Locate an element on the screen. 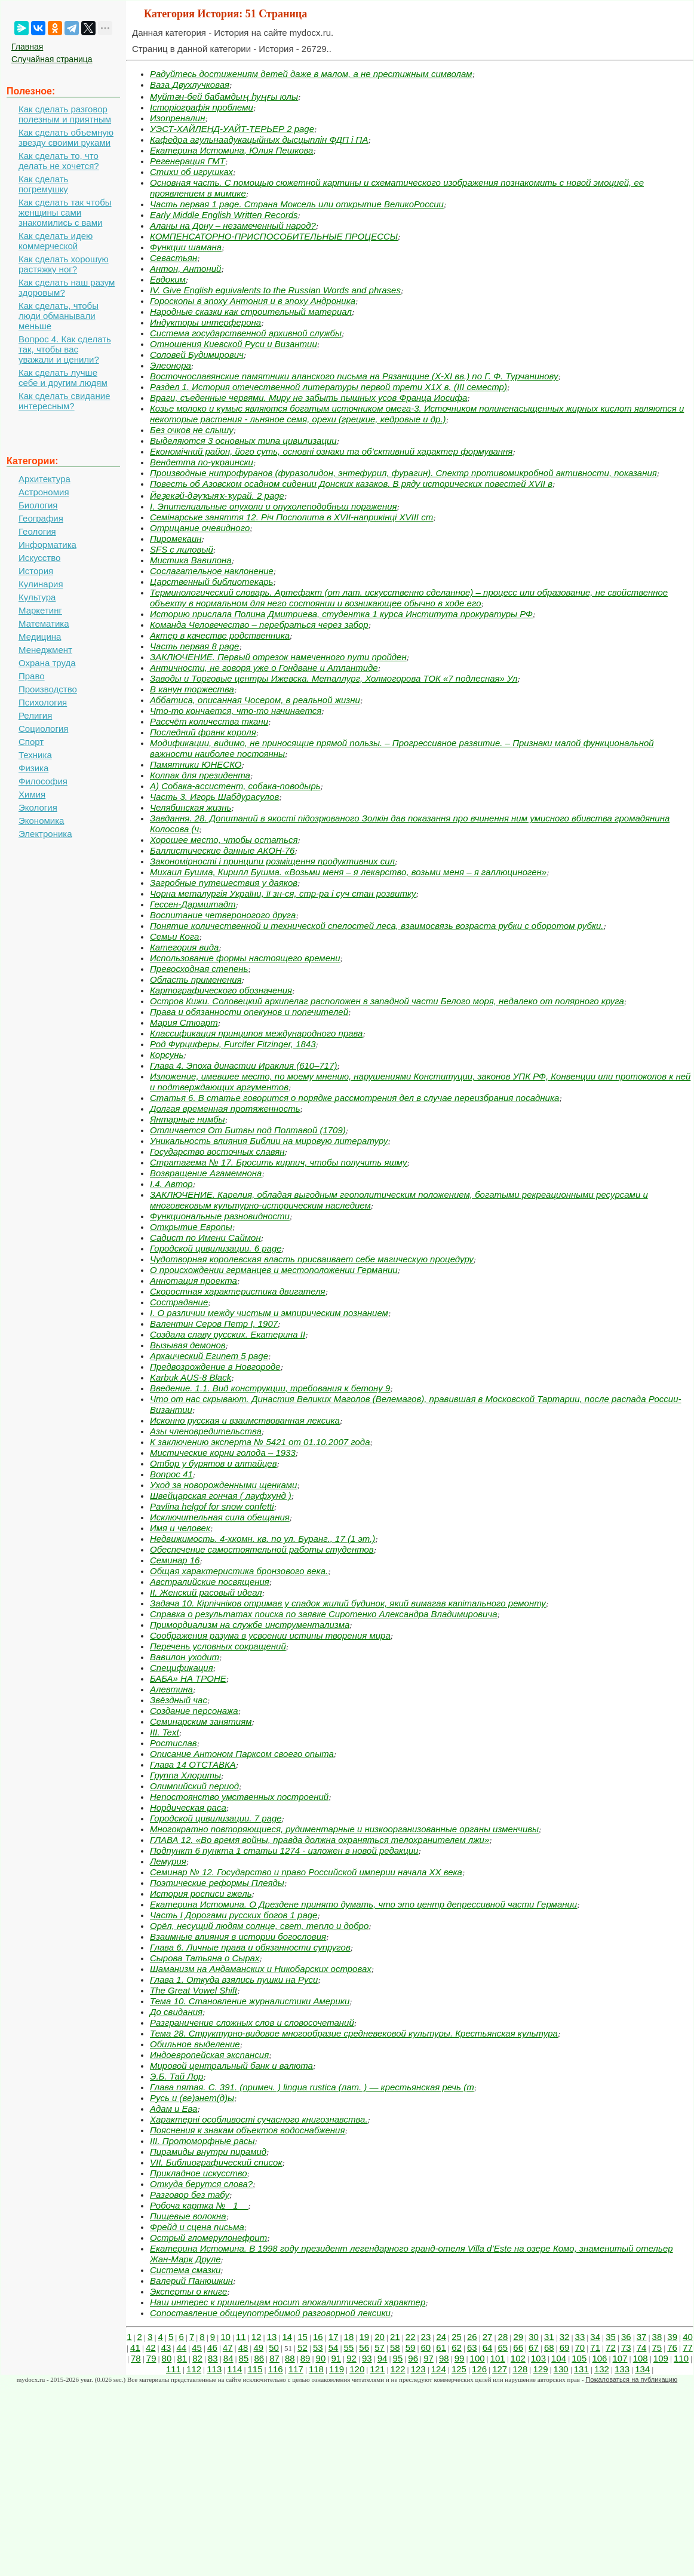  В канун торжества is located at coordinates (192, 689).